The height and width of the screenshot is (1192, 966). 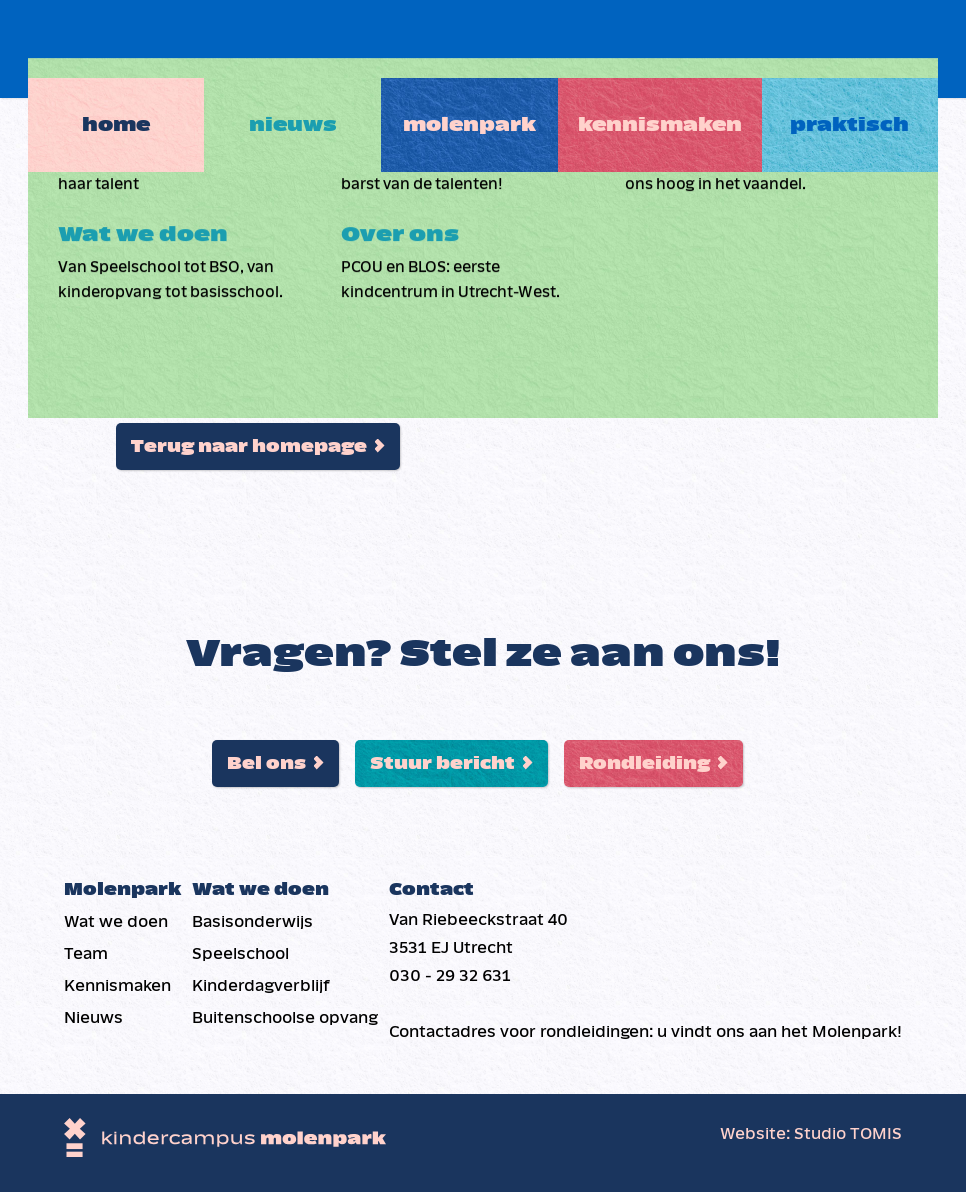 I want to click on Praktisch, so click(x=870, y=47).